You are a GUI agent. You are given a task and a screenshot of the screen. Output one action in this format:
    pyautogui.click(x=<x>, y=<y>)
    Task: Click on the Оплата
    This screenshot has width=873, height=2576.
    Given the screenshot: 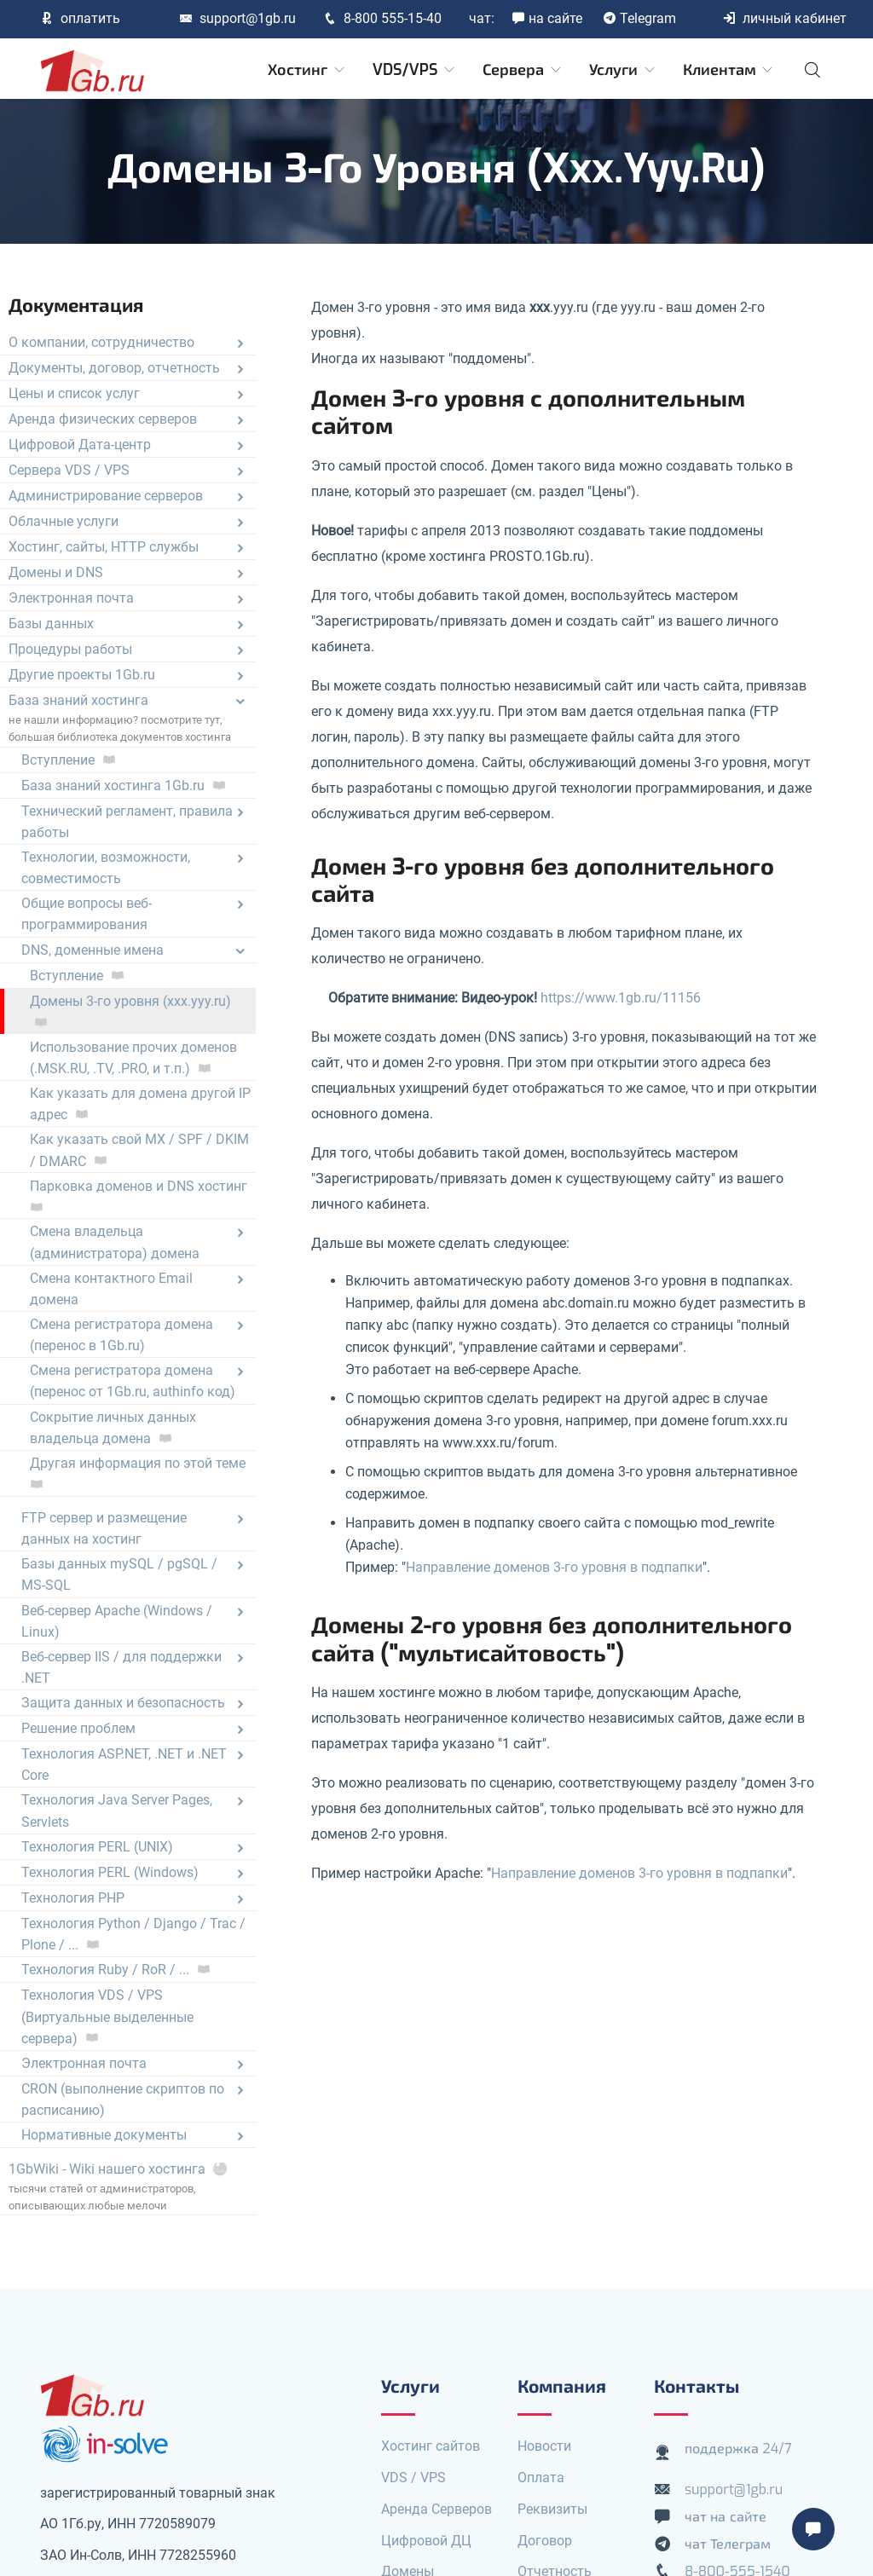 What is the action you would take?
    pyautogui.click(x=540, y=2477)
    